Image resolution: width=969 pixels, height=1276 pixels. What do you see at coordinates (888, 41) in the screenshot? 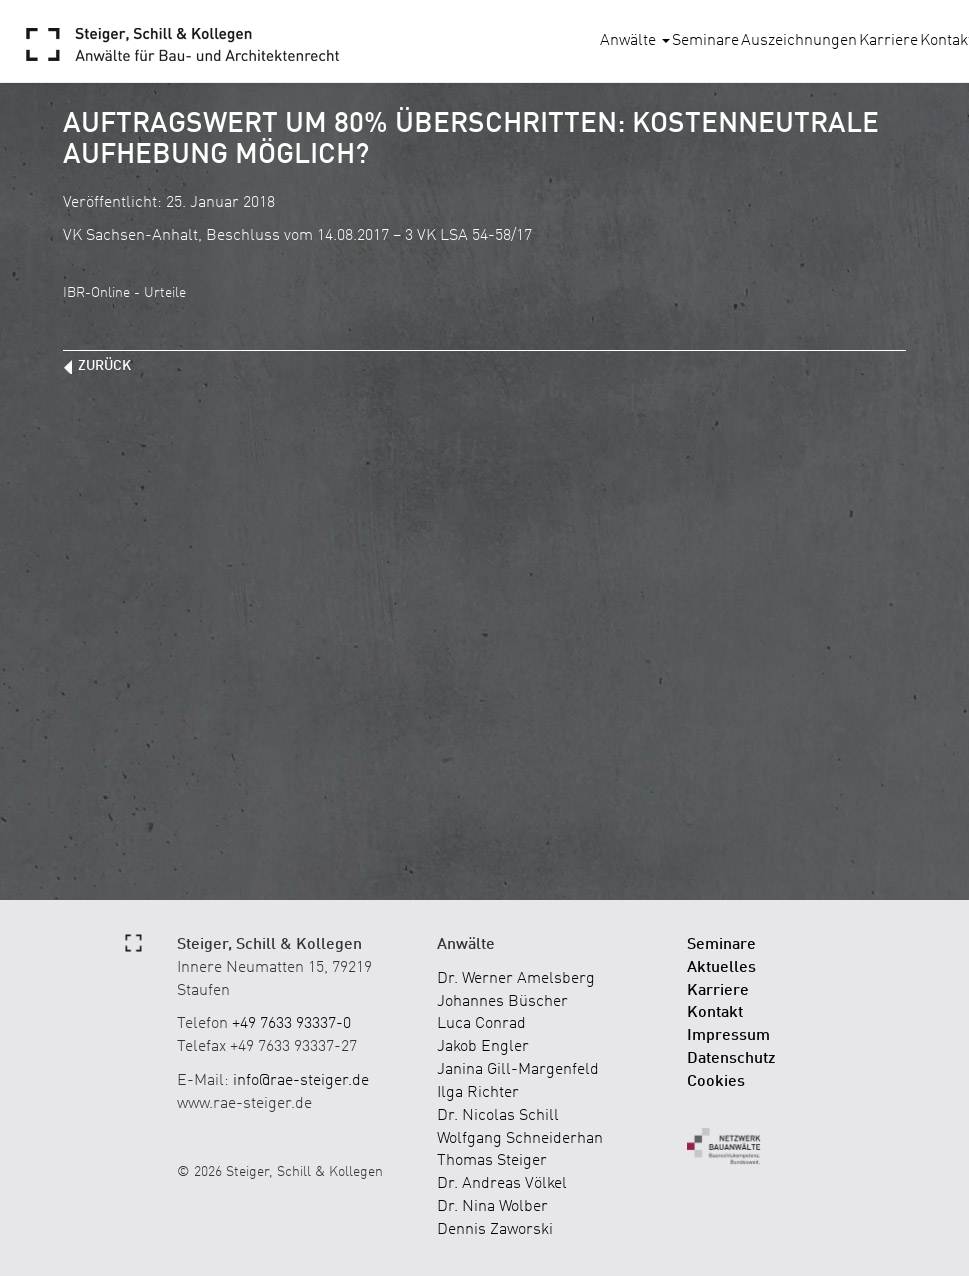
I see `Karriere` at bounding box center [888, 41].